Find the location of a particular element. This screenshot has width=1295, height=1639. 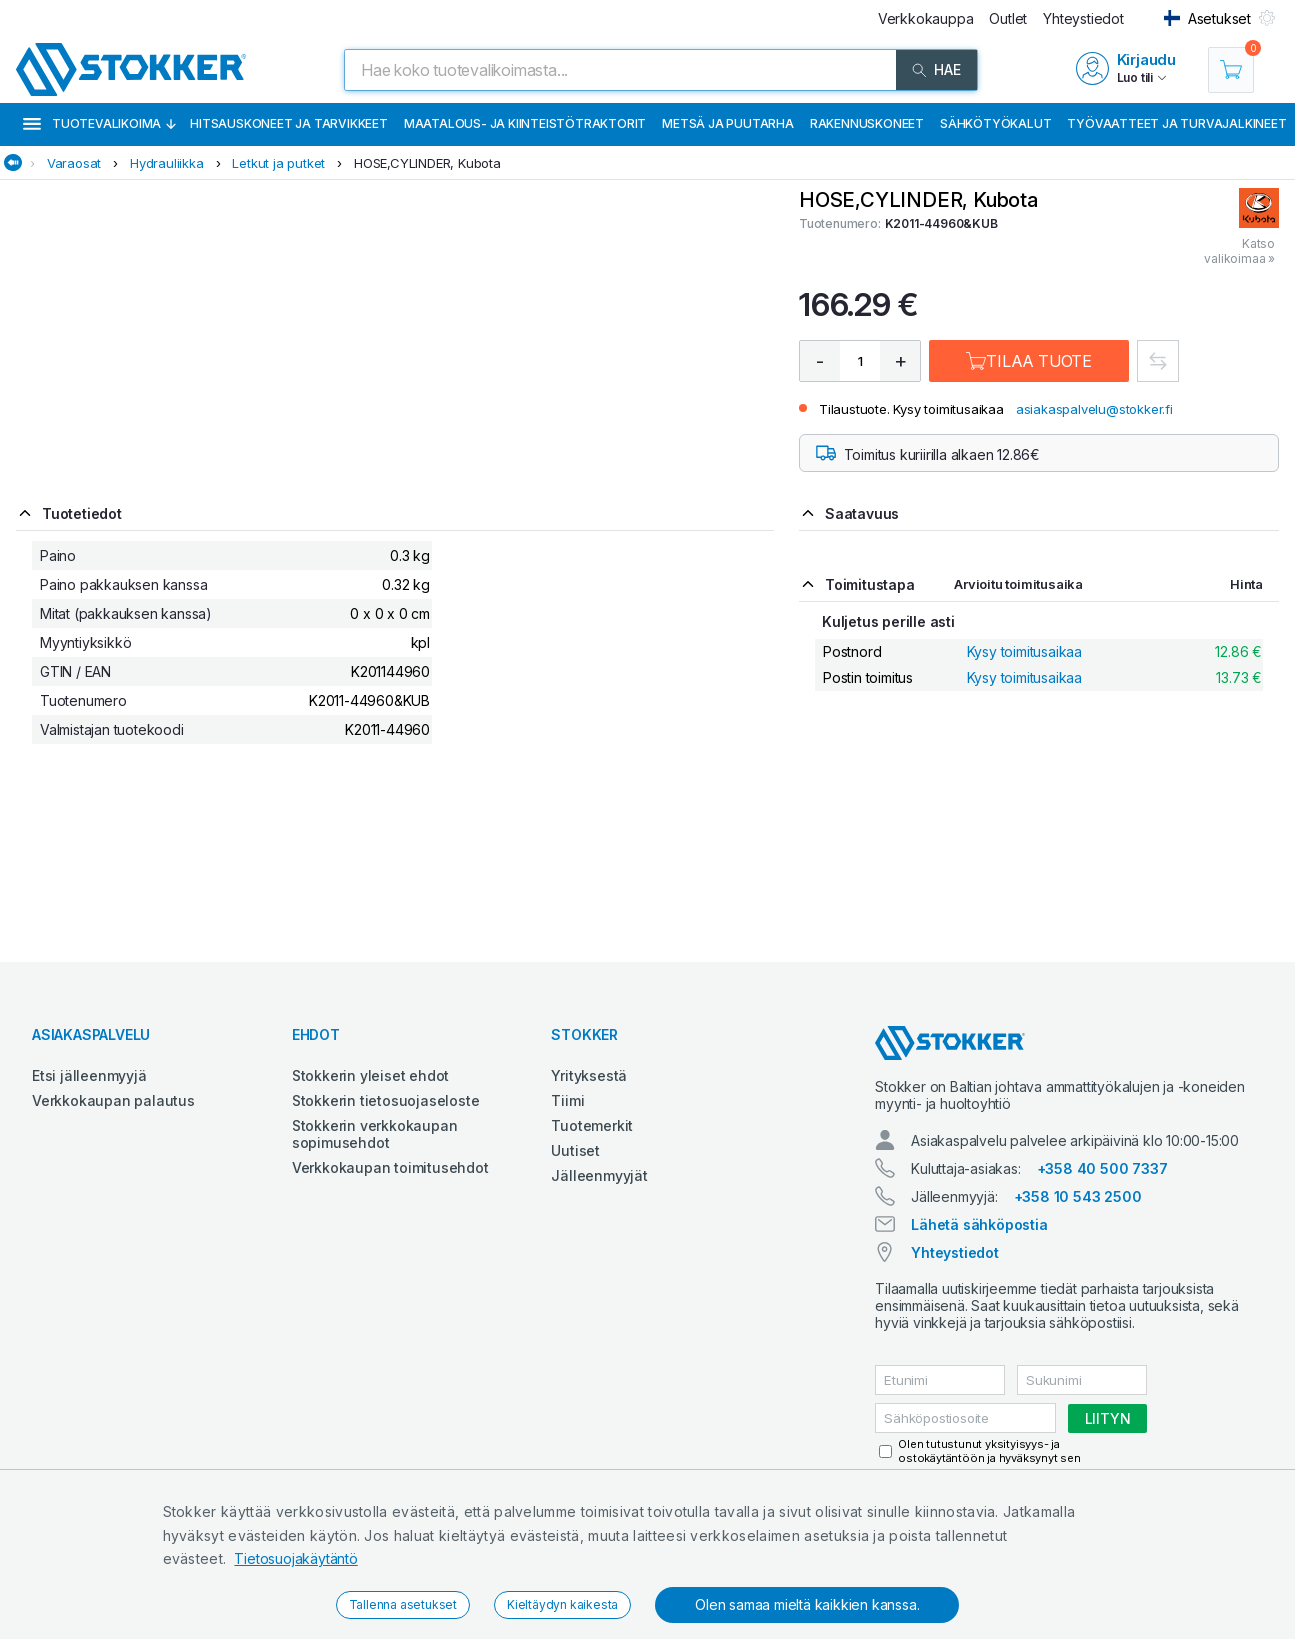

Stokkerin verkkokaupan sopimusehdot is located at coordinates (375, 1134).